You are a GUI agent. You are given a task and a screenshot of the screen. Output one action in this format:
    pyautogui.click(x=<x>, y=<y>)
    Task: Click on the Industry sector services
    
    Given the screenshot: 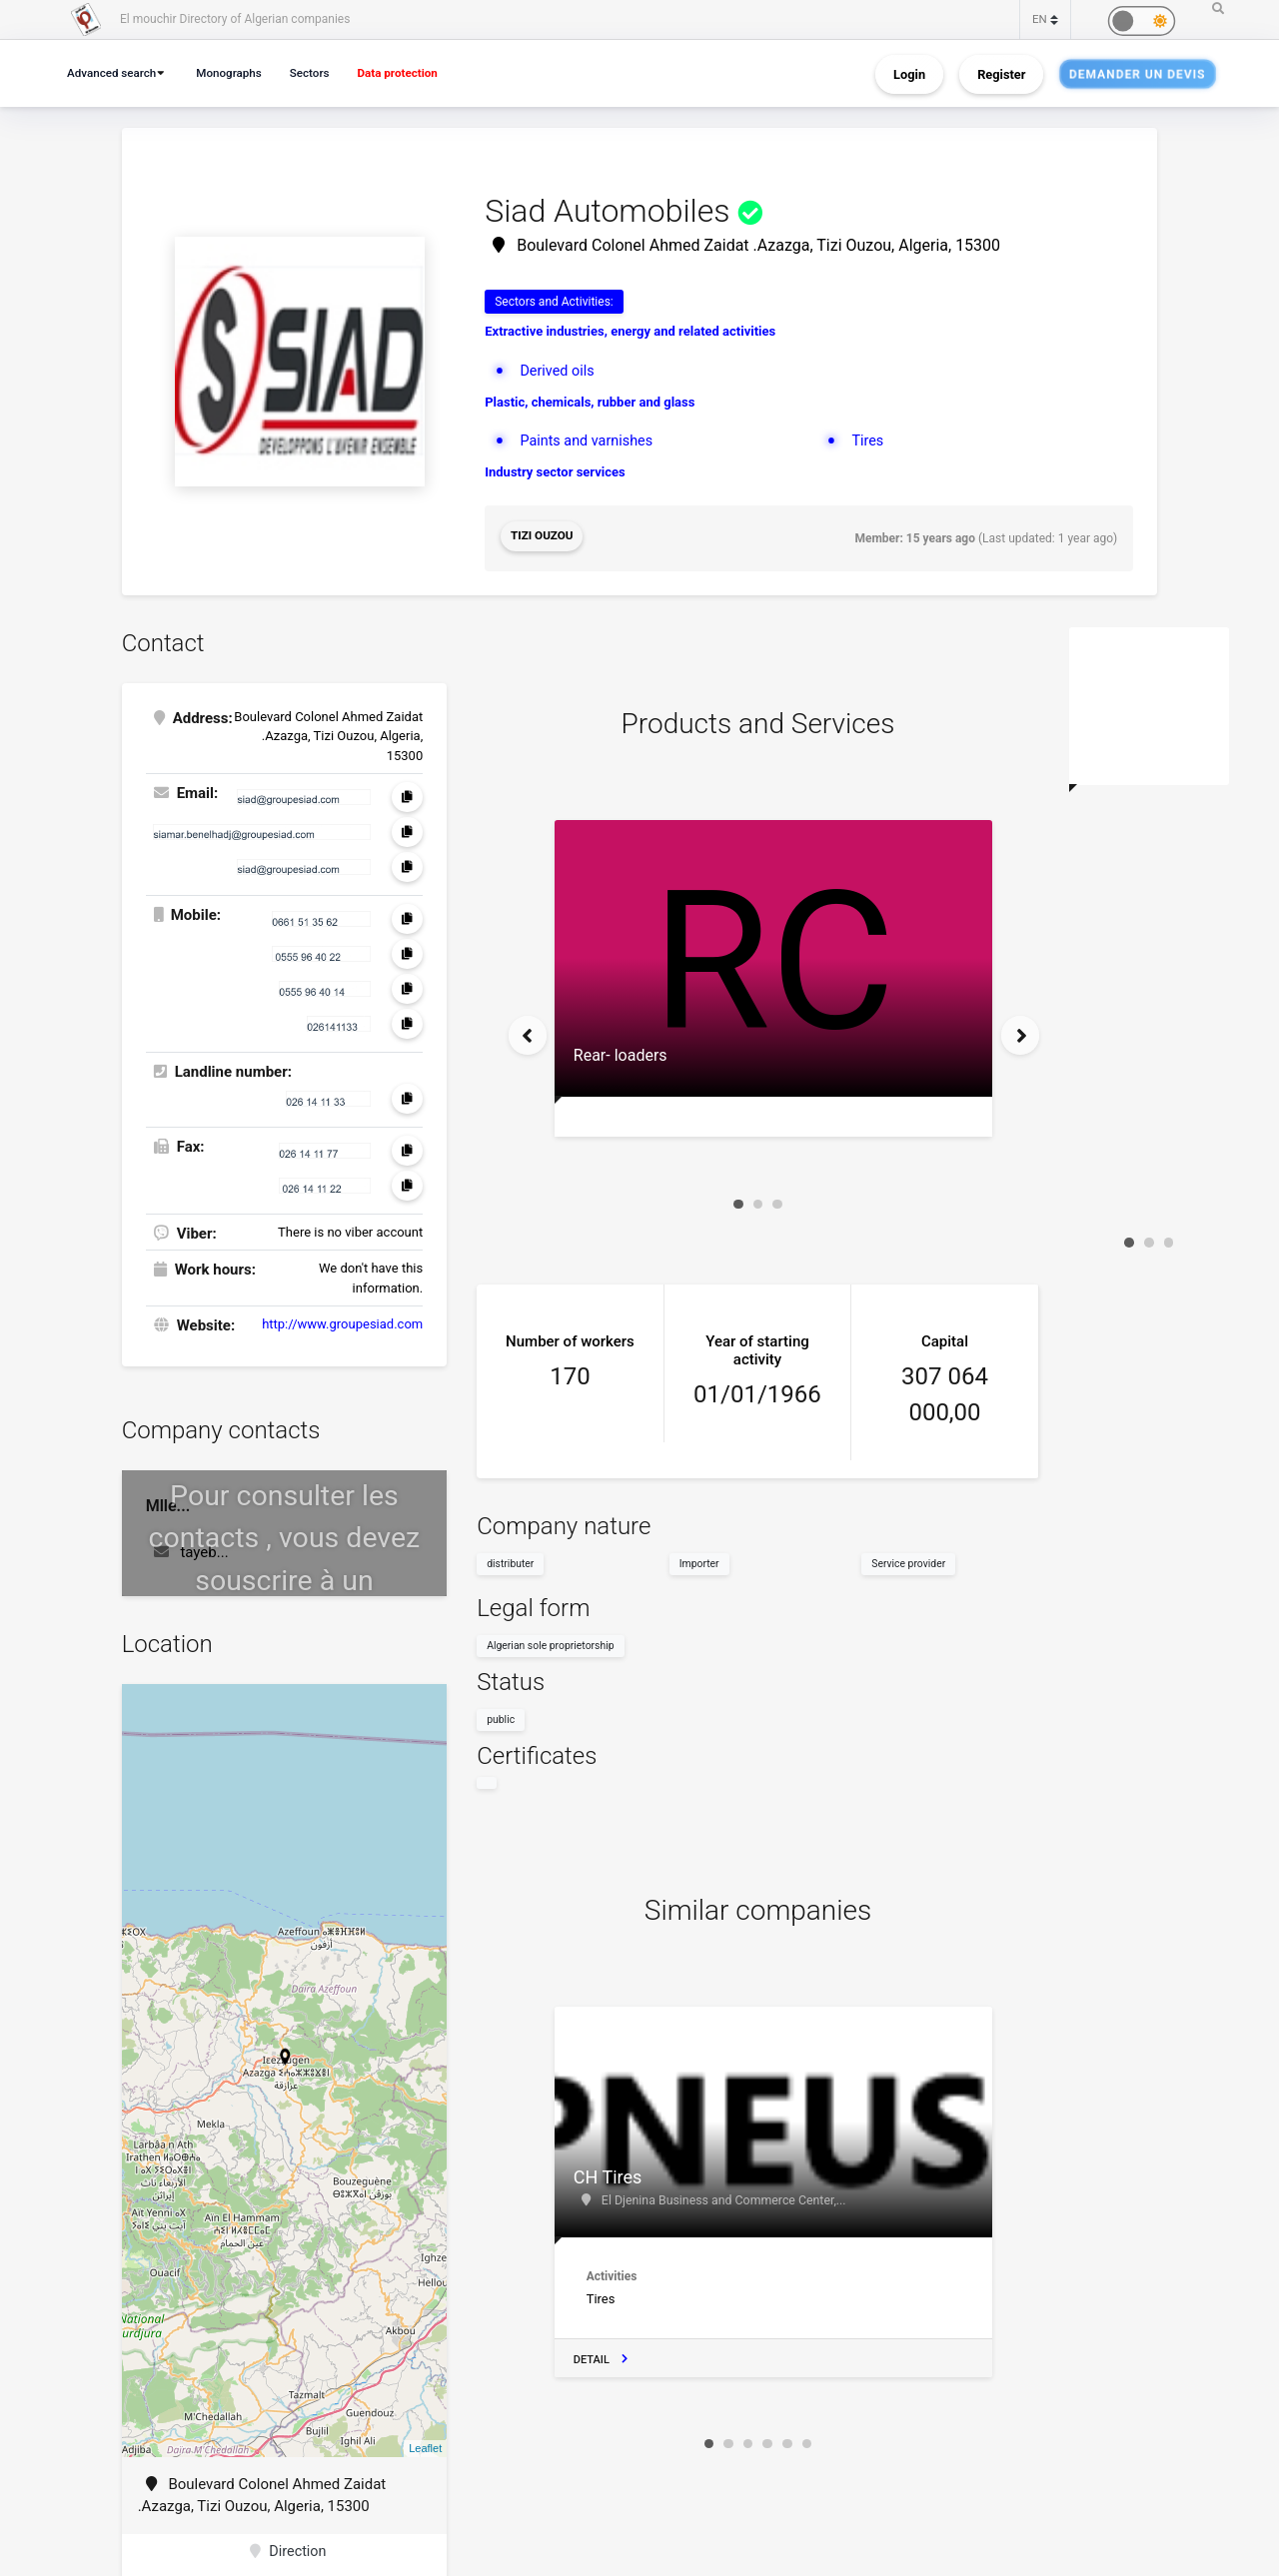 What is the action you would take?
    pyautogui.click(x=555, y=471)
    